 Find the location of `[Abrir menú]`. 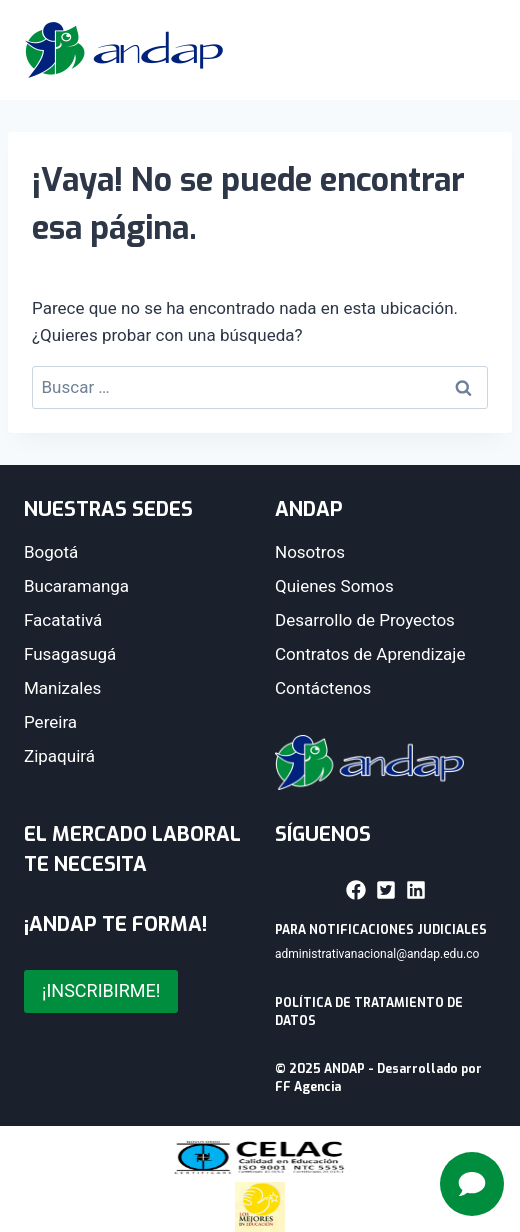

[Abrir menú] is located at coordinates (470, 50).